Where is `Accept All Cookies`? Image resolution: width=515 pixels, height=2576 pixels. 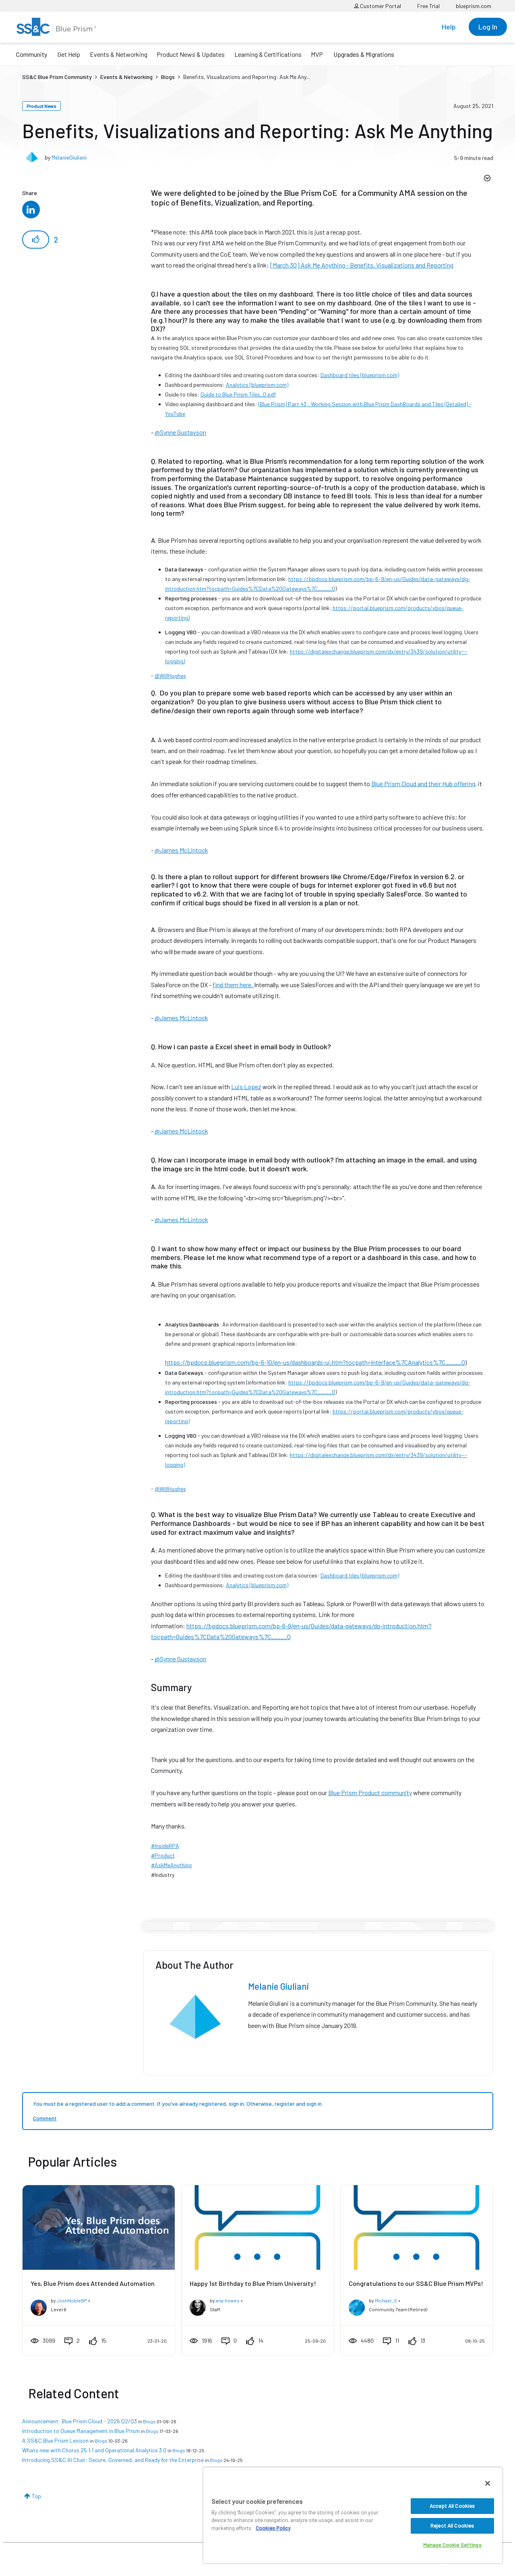 Accept All Cookies is located at coordinates (452, 2506).